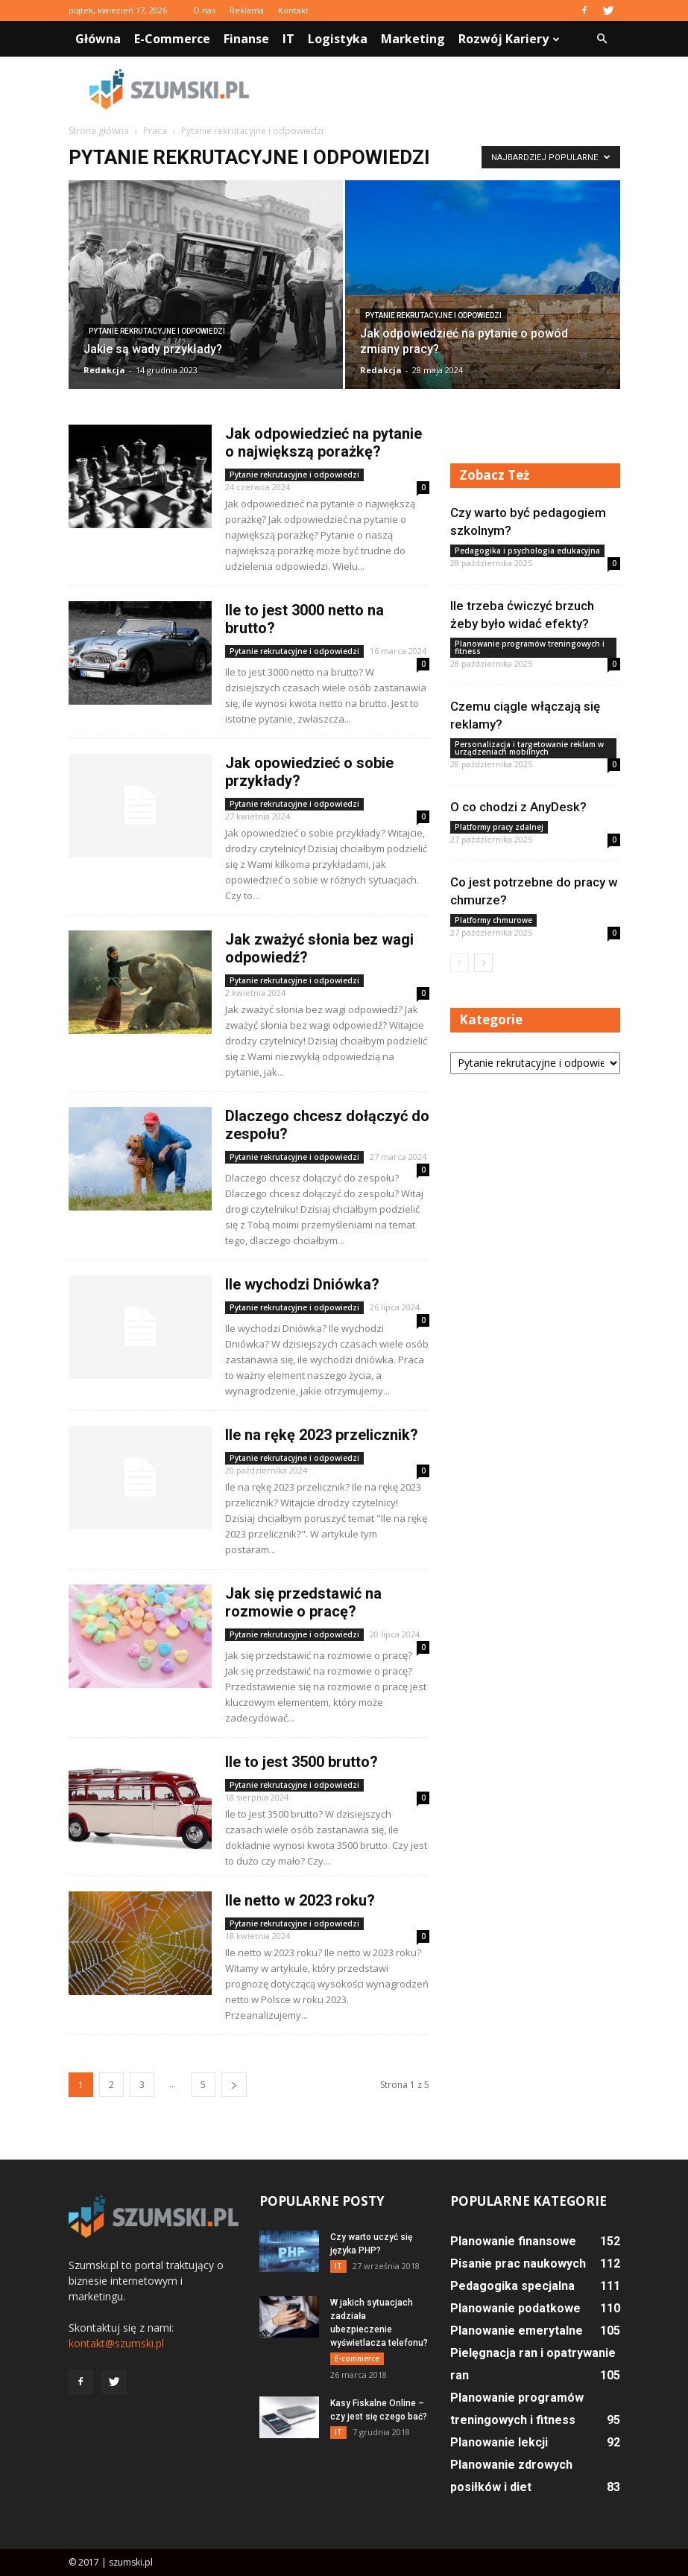  I want to click on Planowanie podatkowe, so click(515, 2308).